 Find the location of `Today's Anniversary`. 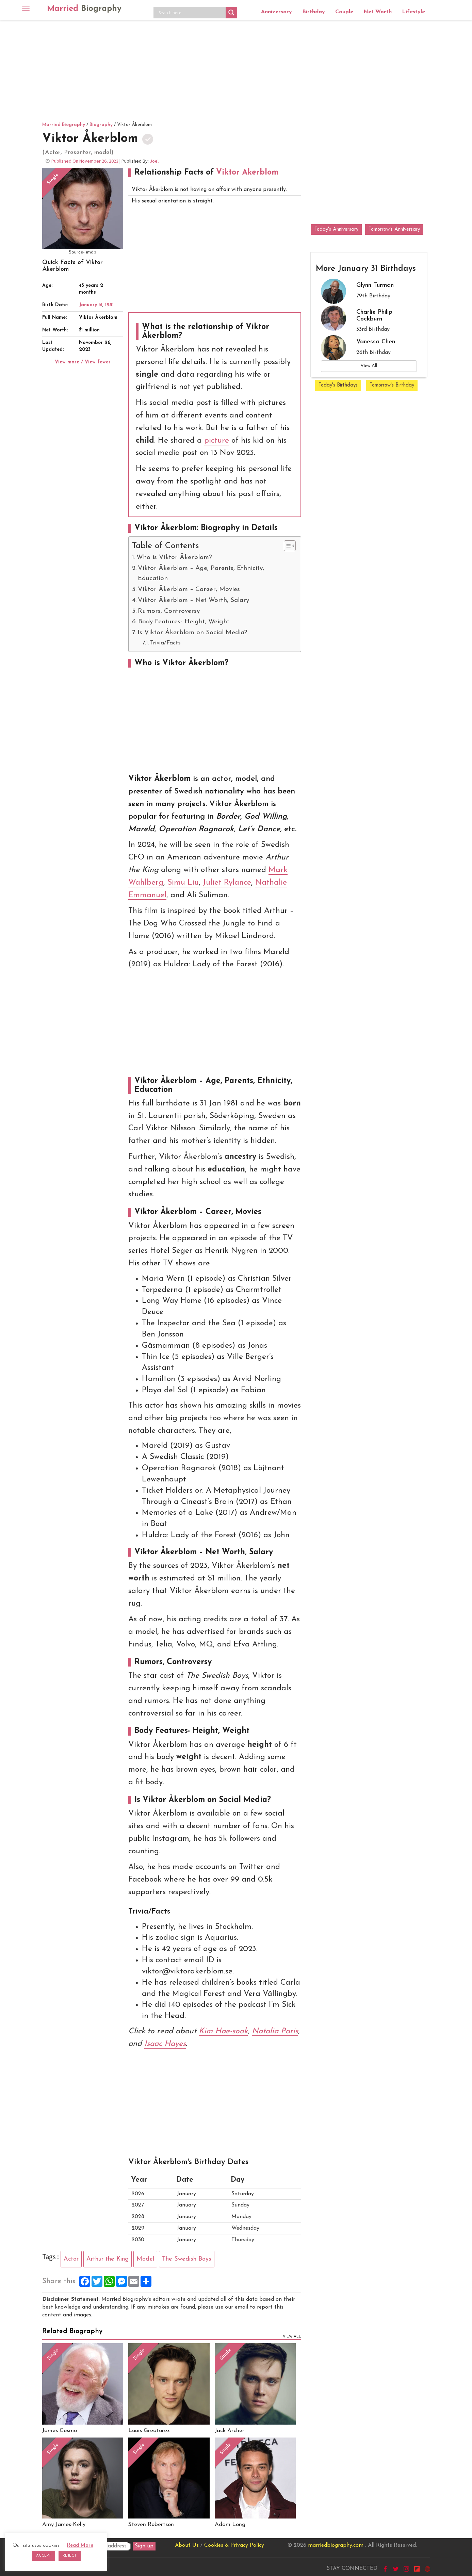

Today's Anniversary is located at coordinates (336, 229).